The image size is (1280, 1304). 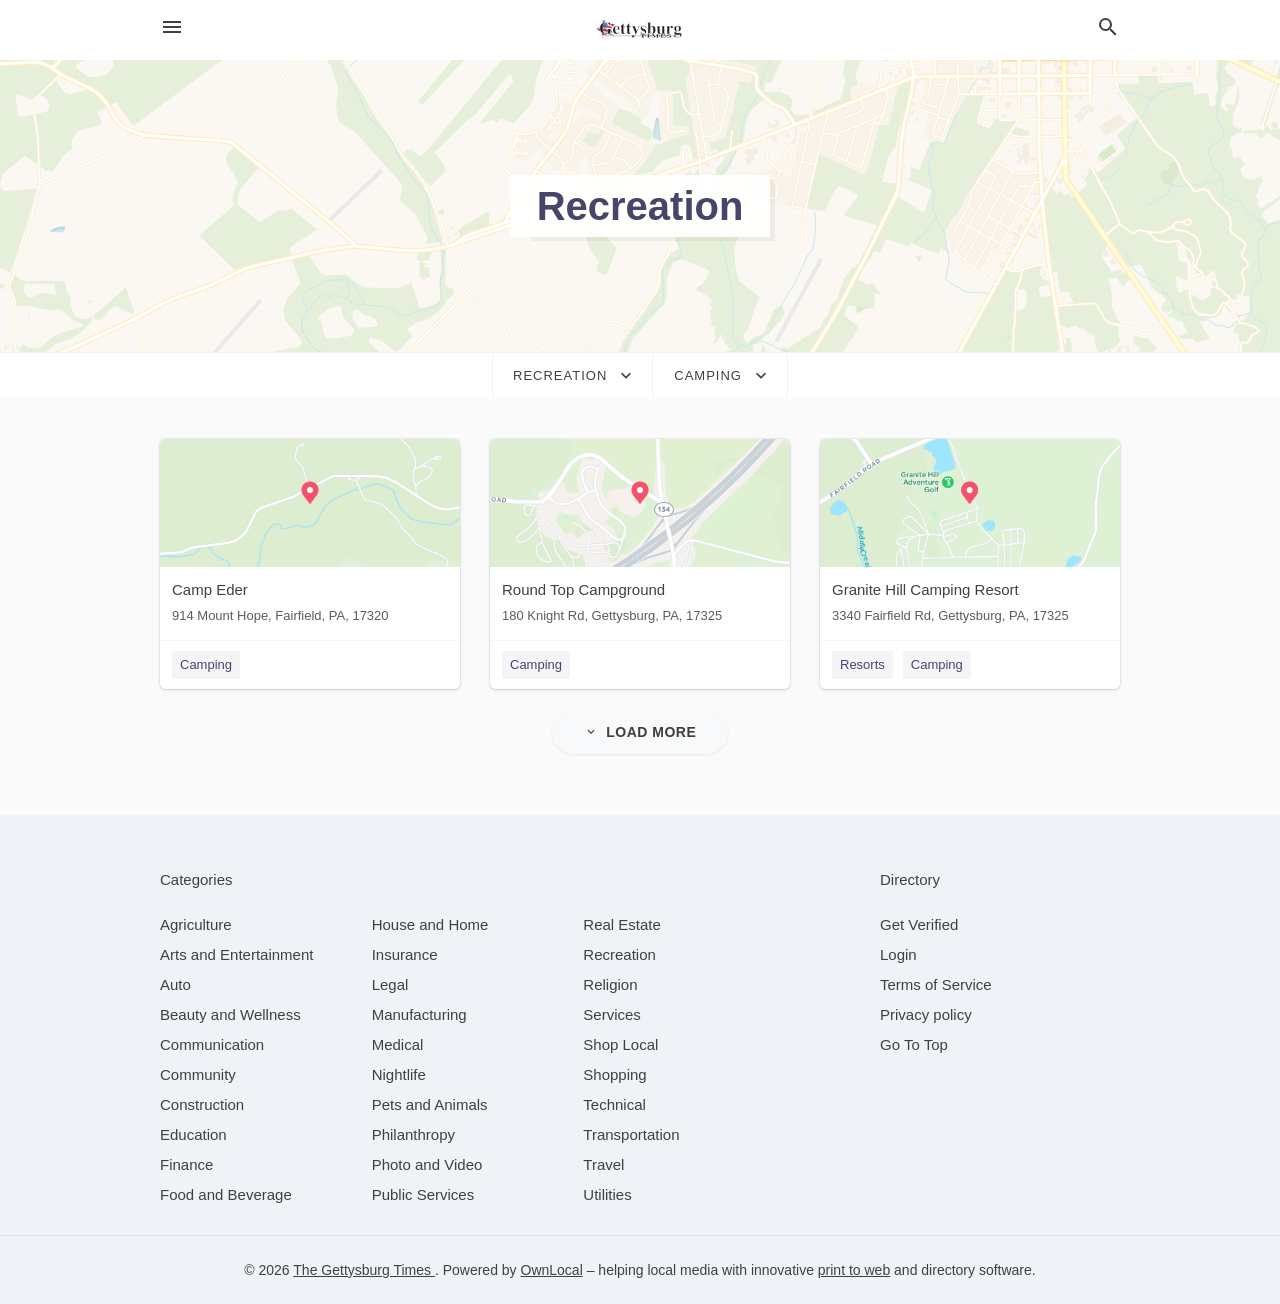 I want to click on [category Agriculture], so click(x=196, y=924).